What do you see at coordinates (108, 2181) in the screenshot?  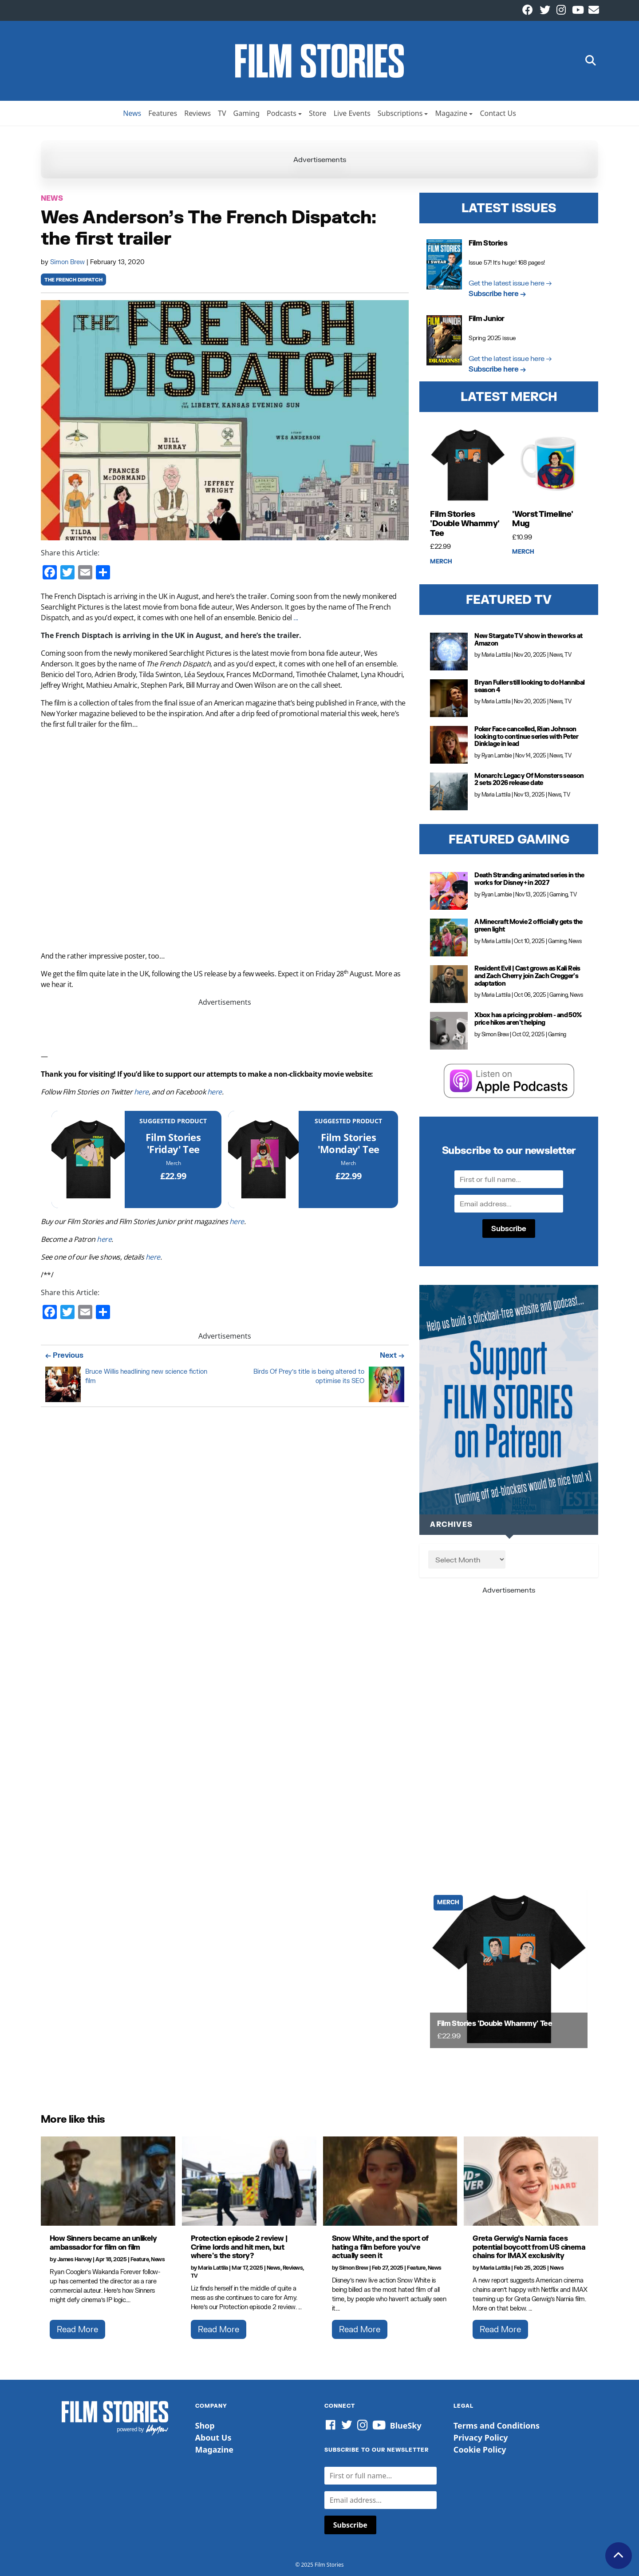 I see `[How Sinners became an unlikely ambassador for film on film]` at bounding box center [108, 2181].